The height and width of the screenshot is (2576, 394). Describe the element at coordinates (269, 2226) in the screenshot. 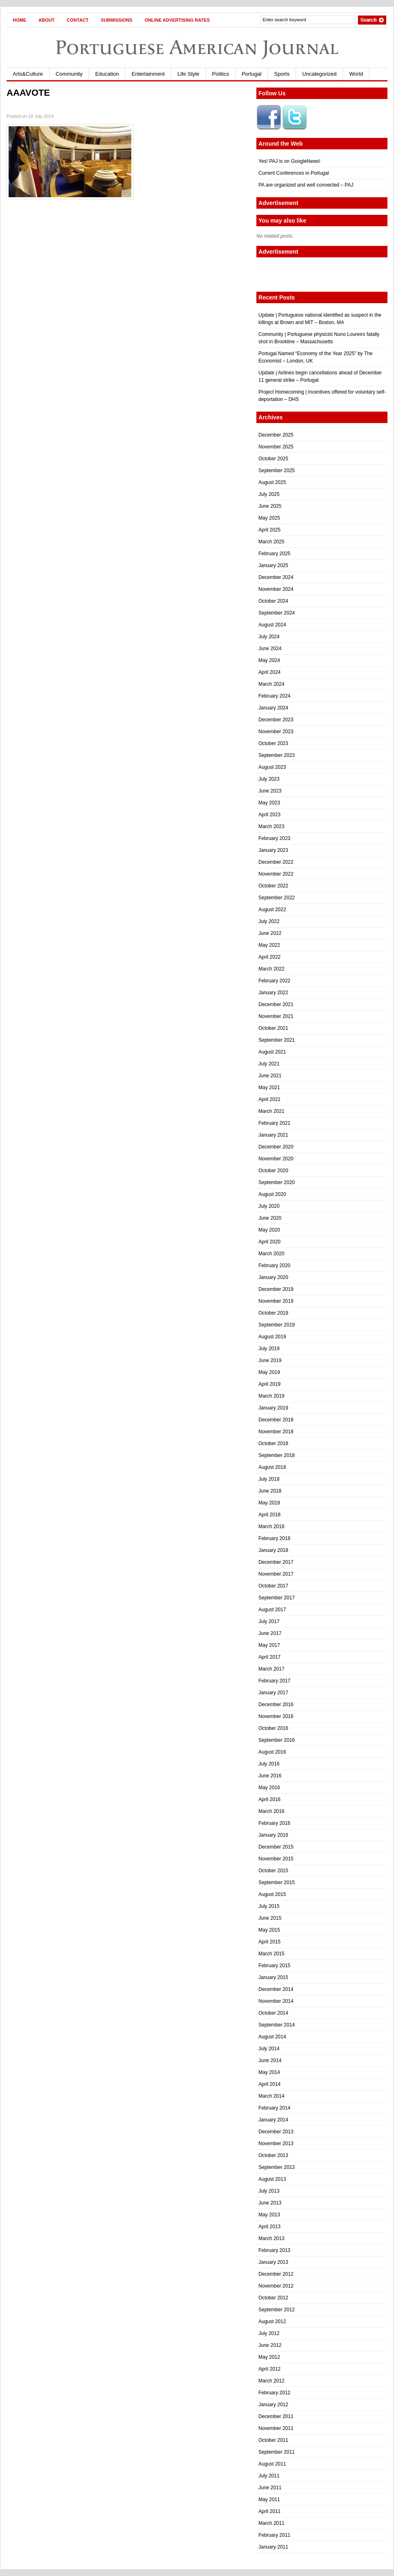

I see `April 2013` at that location.